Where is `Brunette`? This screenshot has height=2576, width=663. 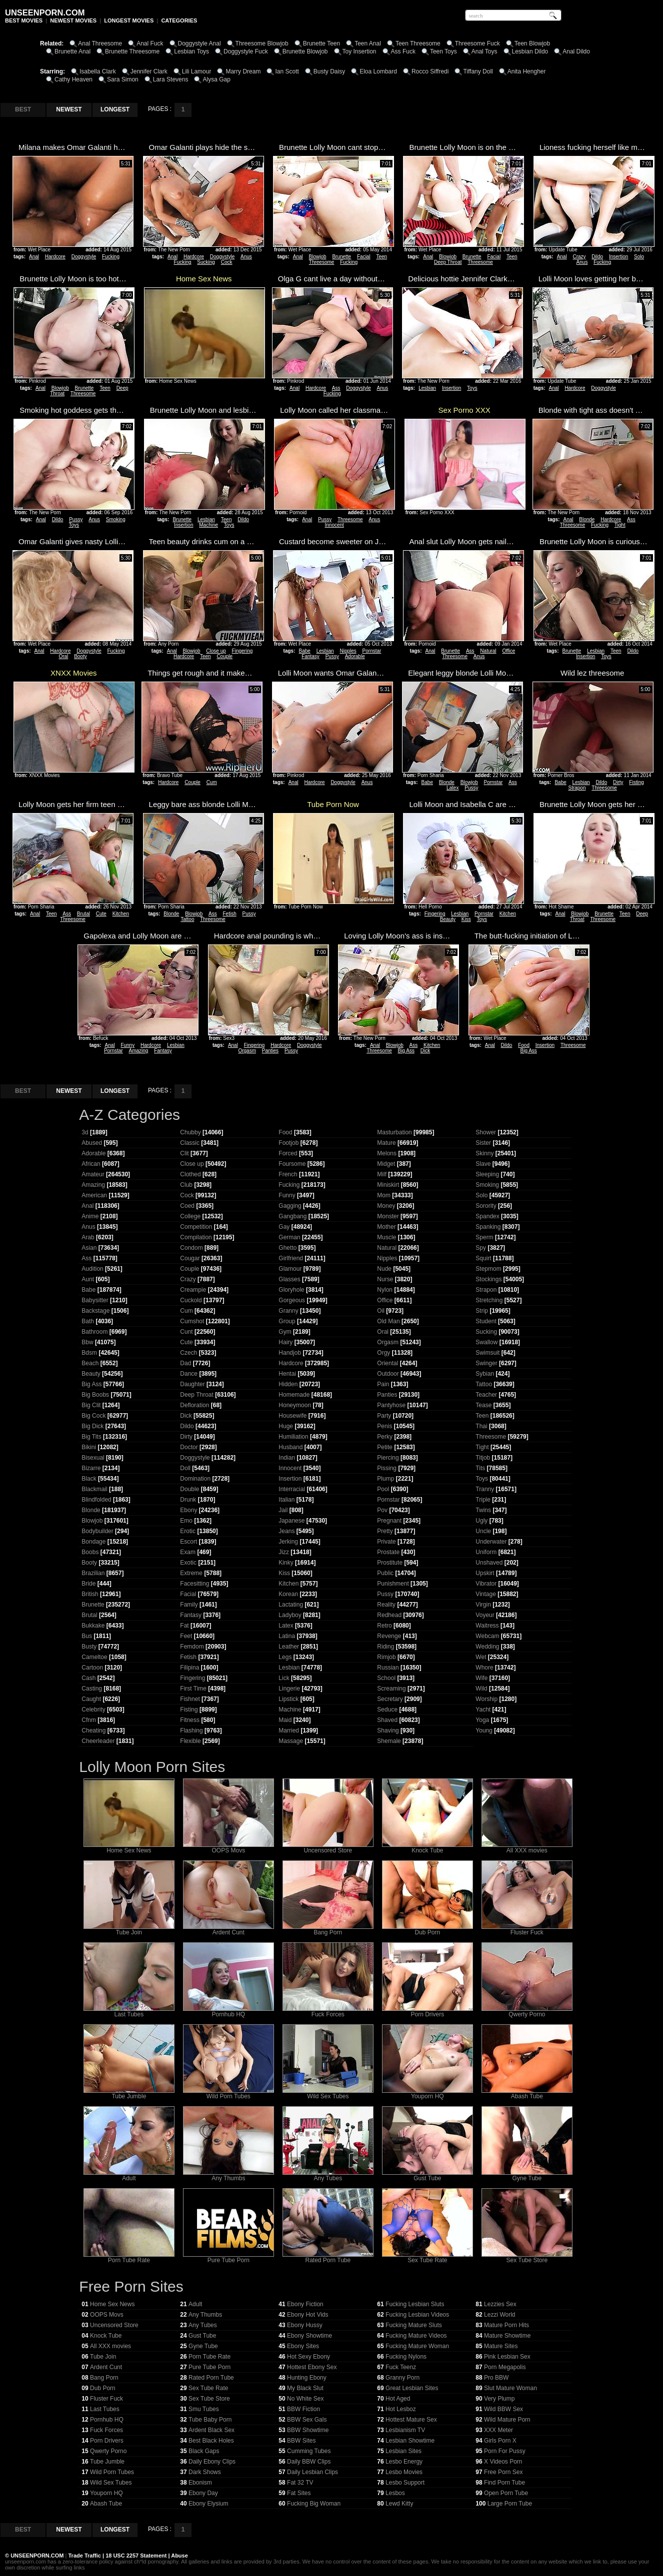 Brunette is located at coordinates (341, 256).